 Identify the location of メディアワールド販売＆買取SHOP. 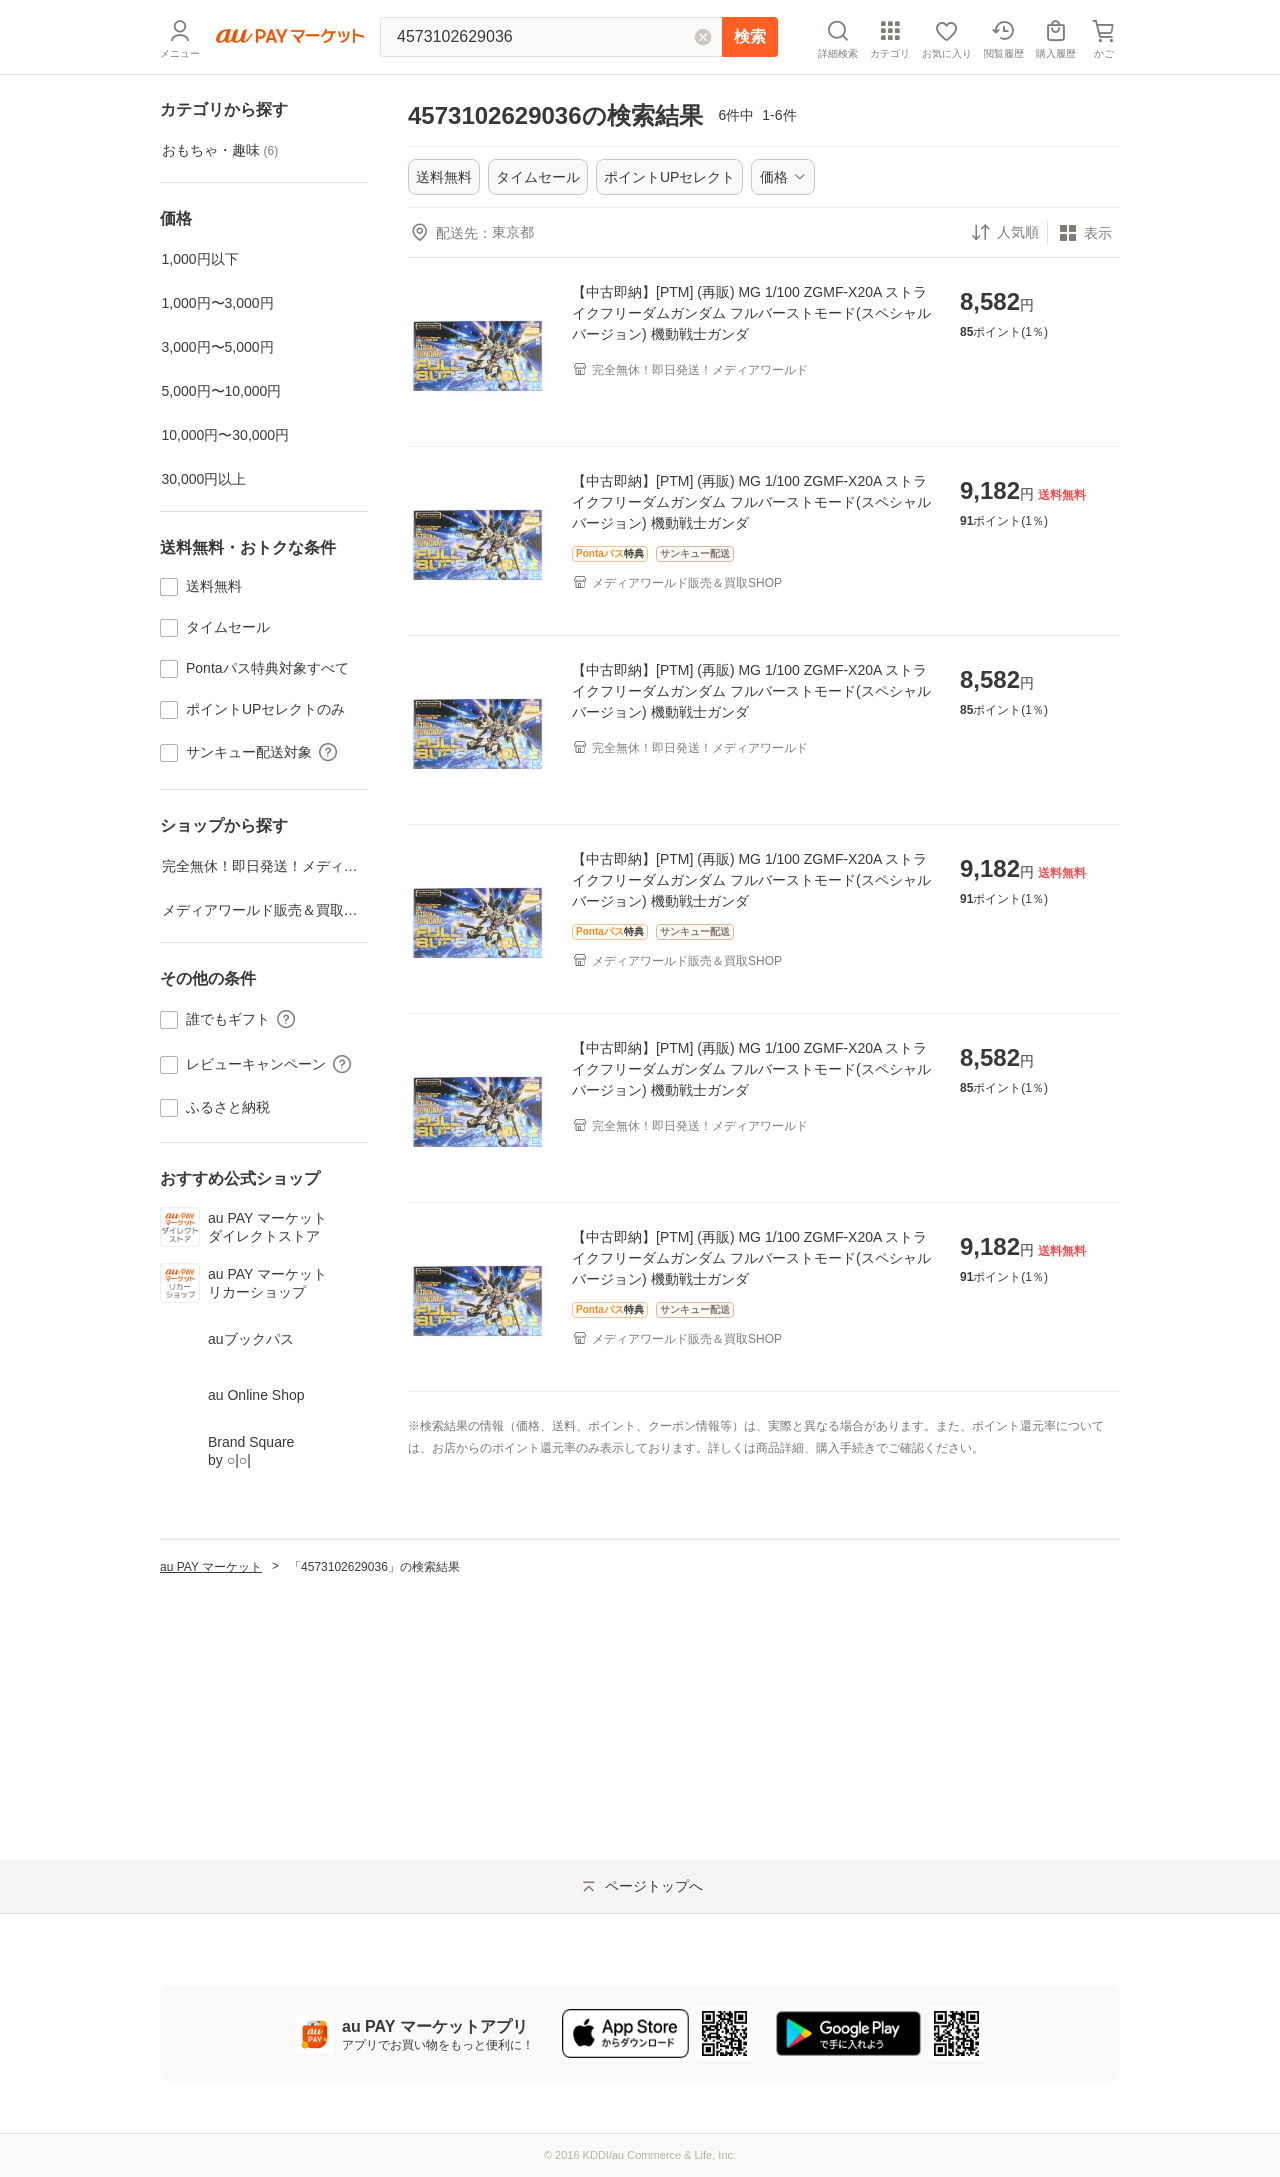
(264, 910).